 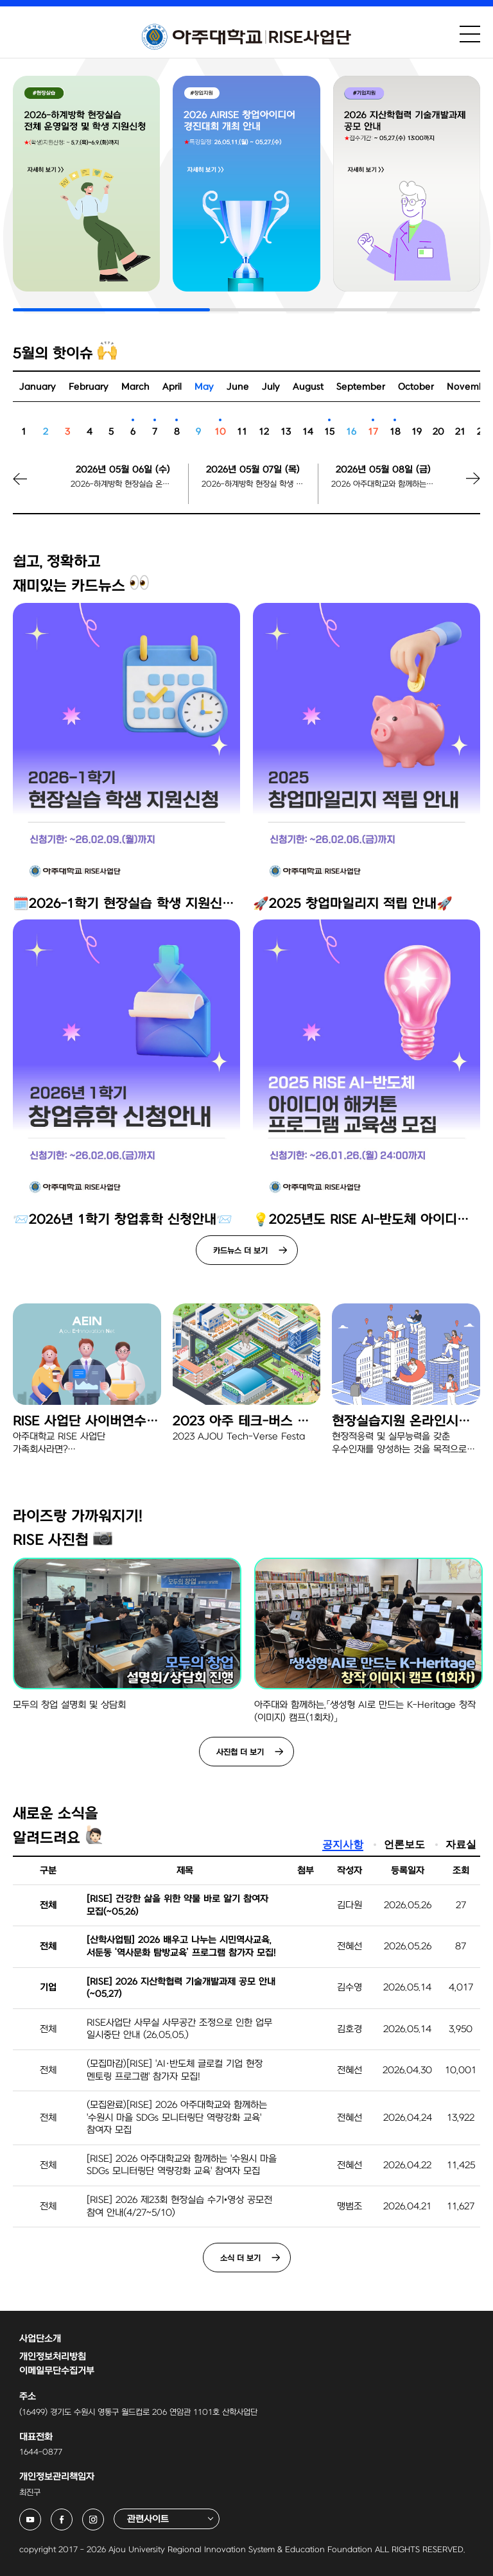 I want to click on 카드뉴스 더 보기, so click(x=240, y=1250).